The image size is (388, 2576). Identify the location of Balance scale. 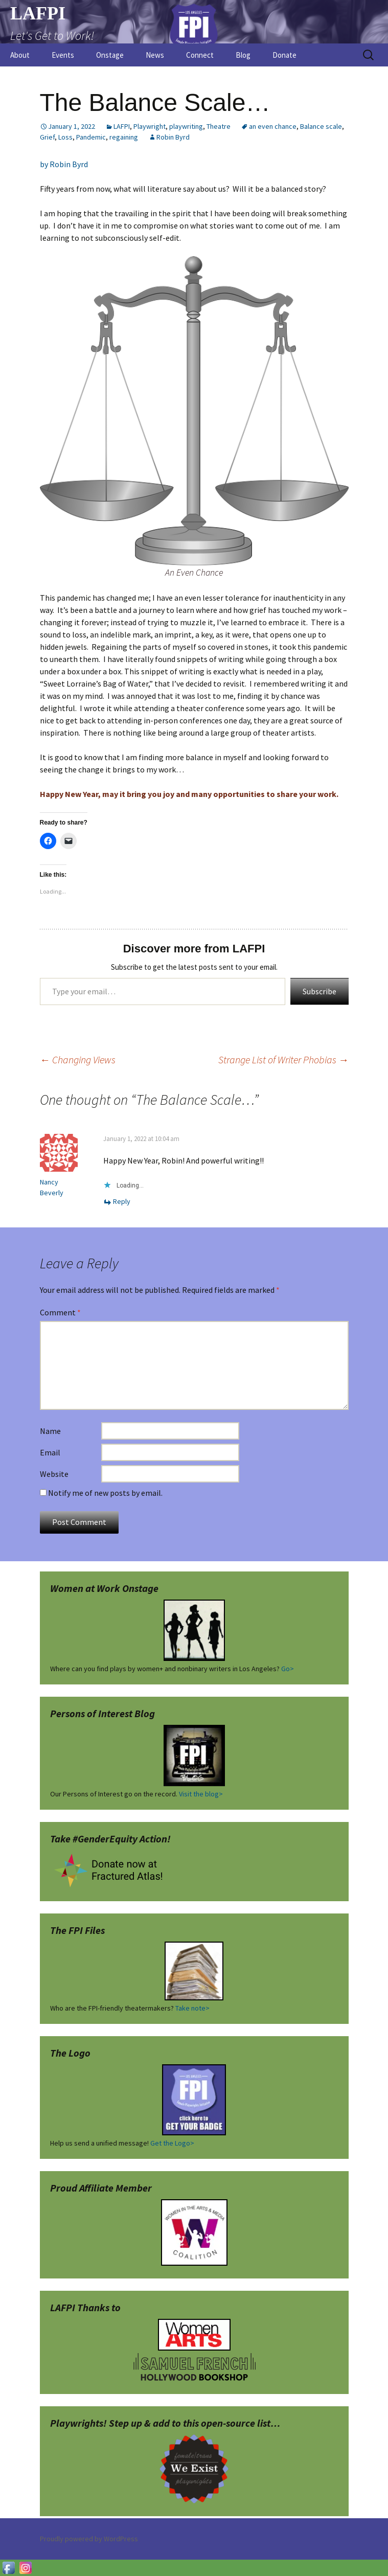
(321, 126).